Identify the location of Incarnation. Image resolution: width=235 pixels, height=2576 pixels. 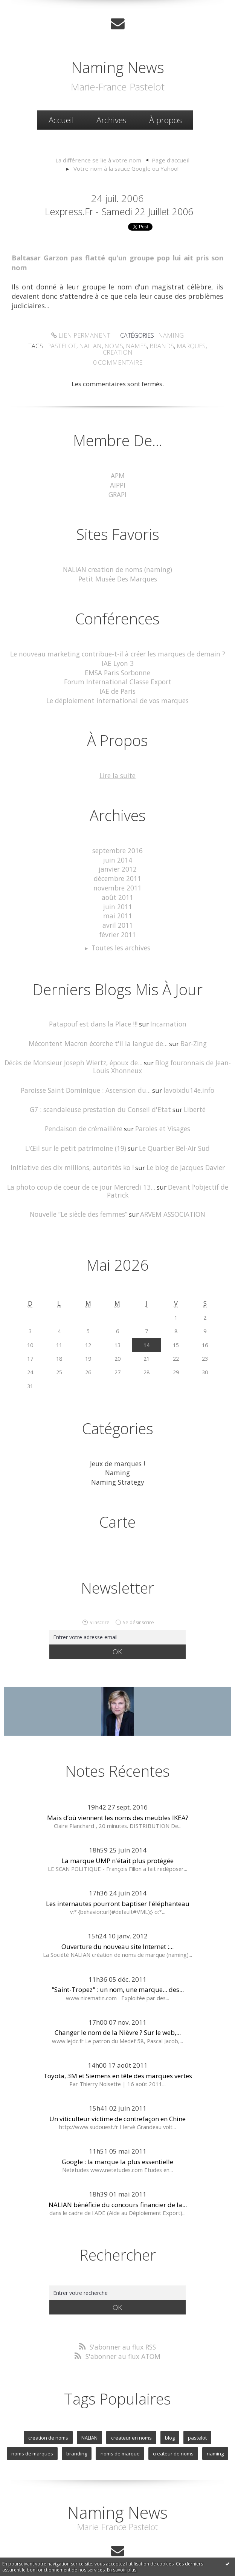
(166, 1007).